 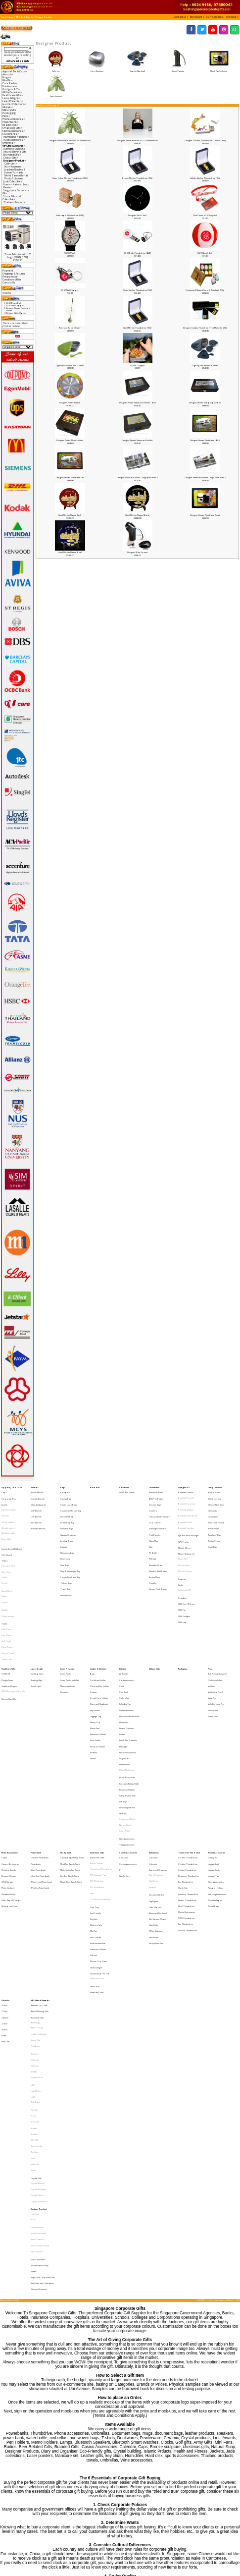 I want to click on Authentic Liu Li Gifts, so click(x=14, y=148).